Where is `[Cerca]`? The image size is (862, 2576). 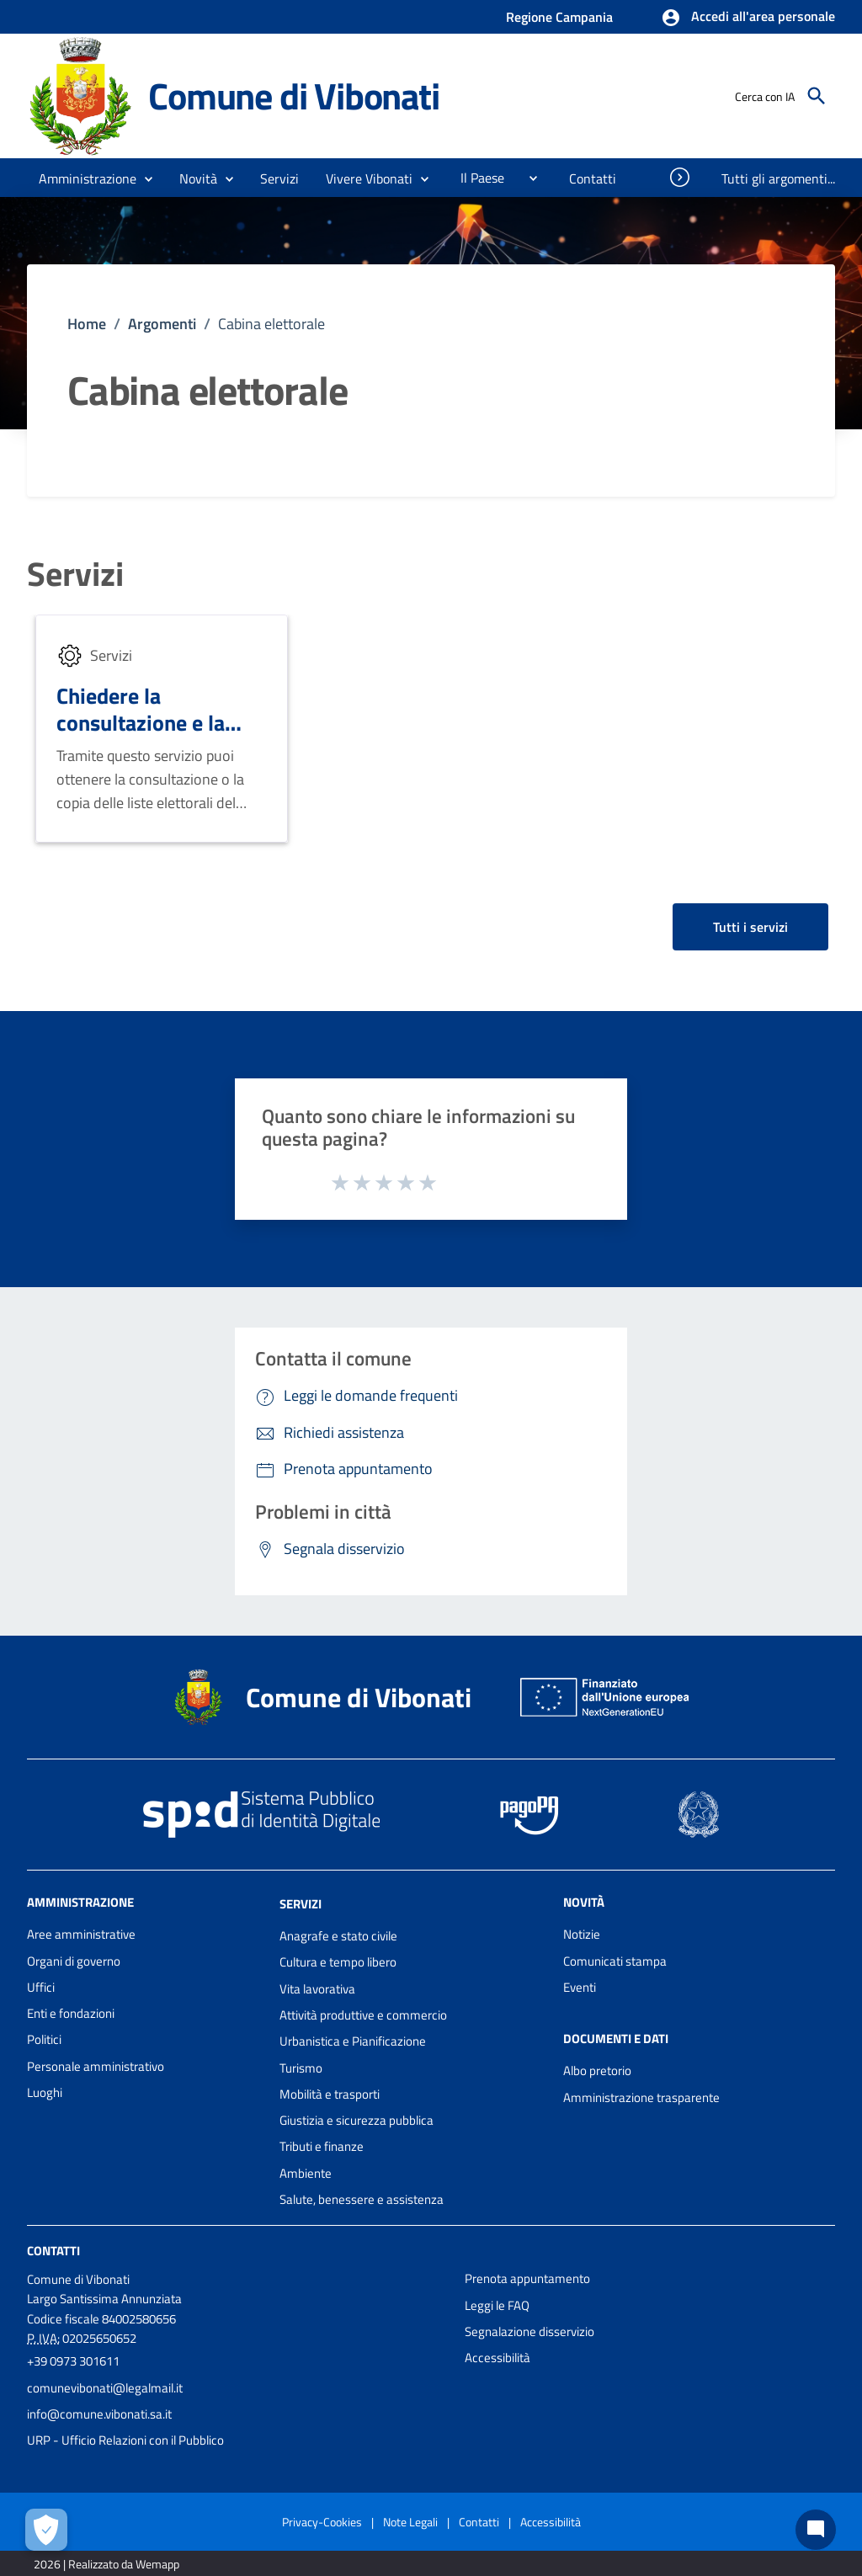
[Cerca] is located at coordinates (816, 95).